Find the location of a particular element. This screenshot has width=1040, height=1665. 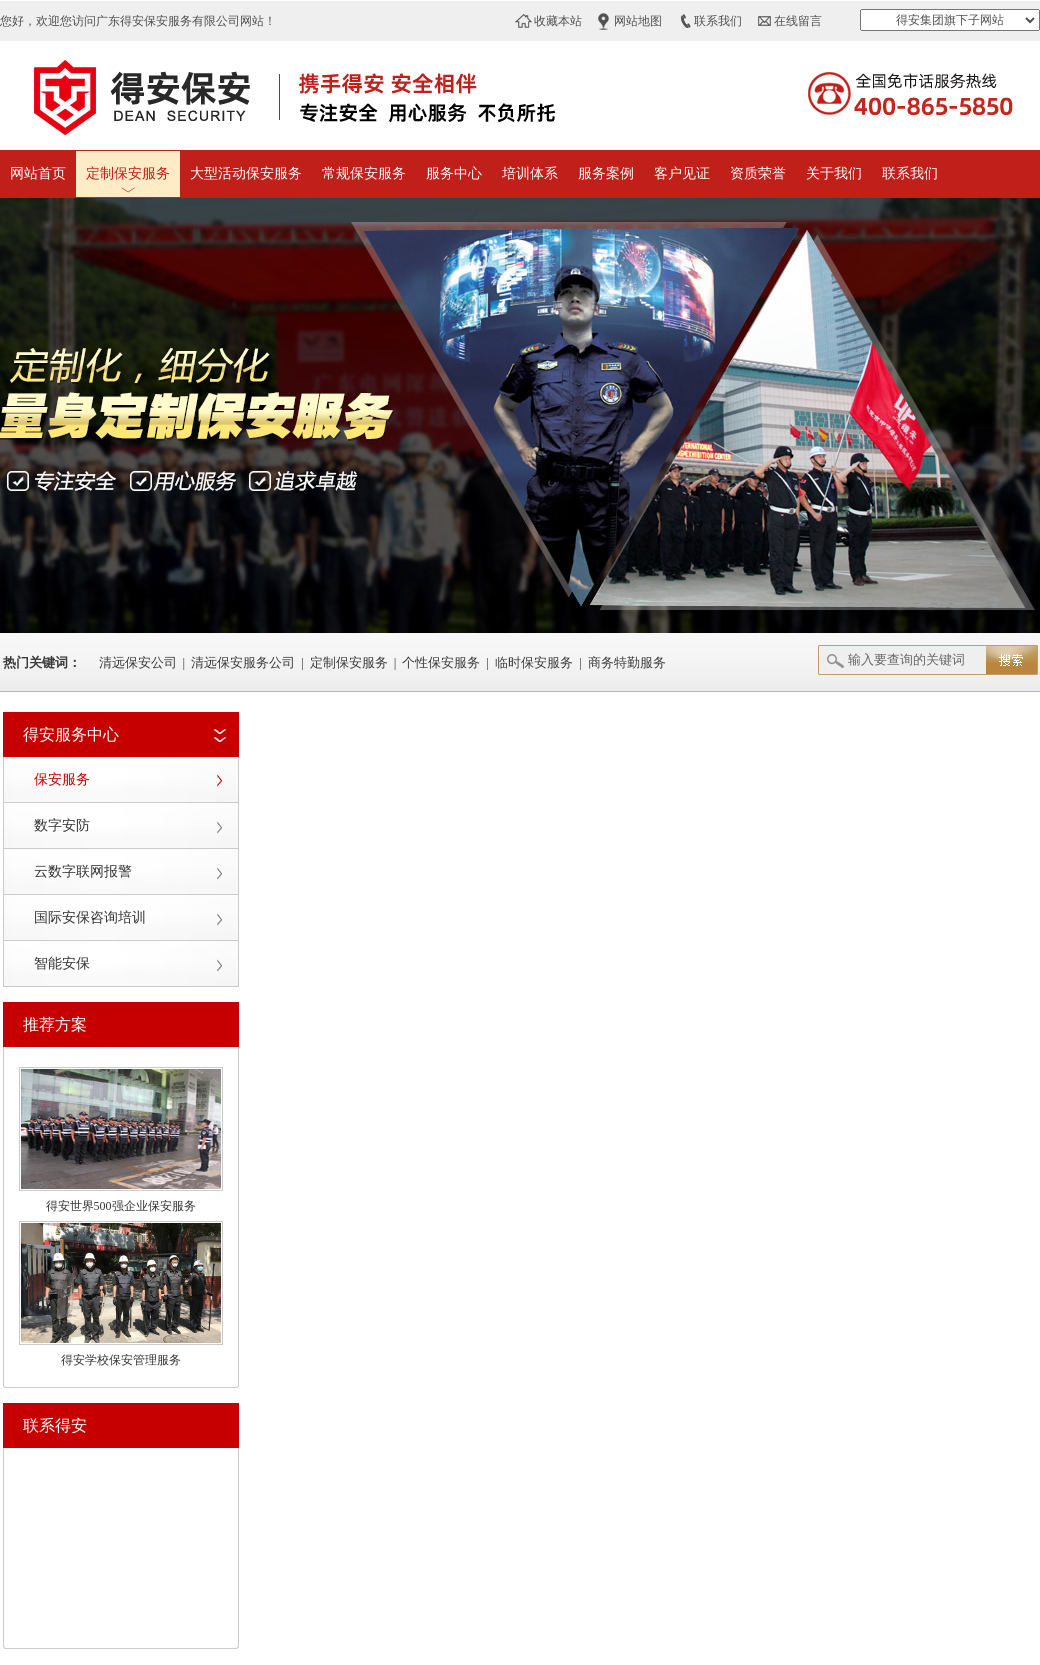

常规保安服务 is located at coordinates (364, 173).